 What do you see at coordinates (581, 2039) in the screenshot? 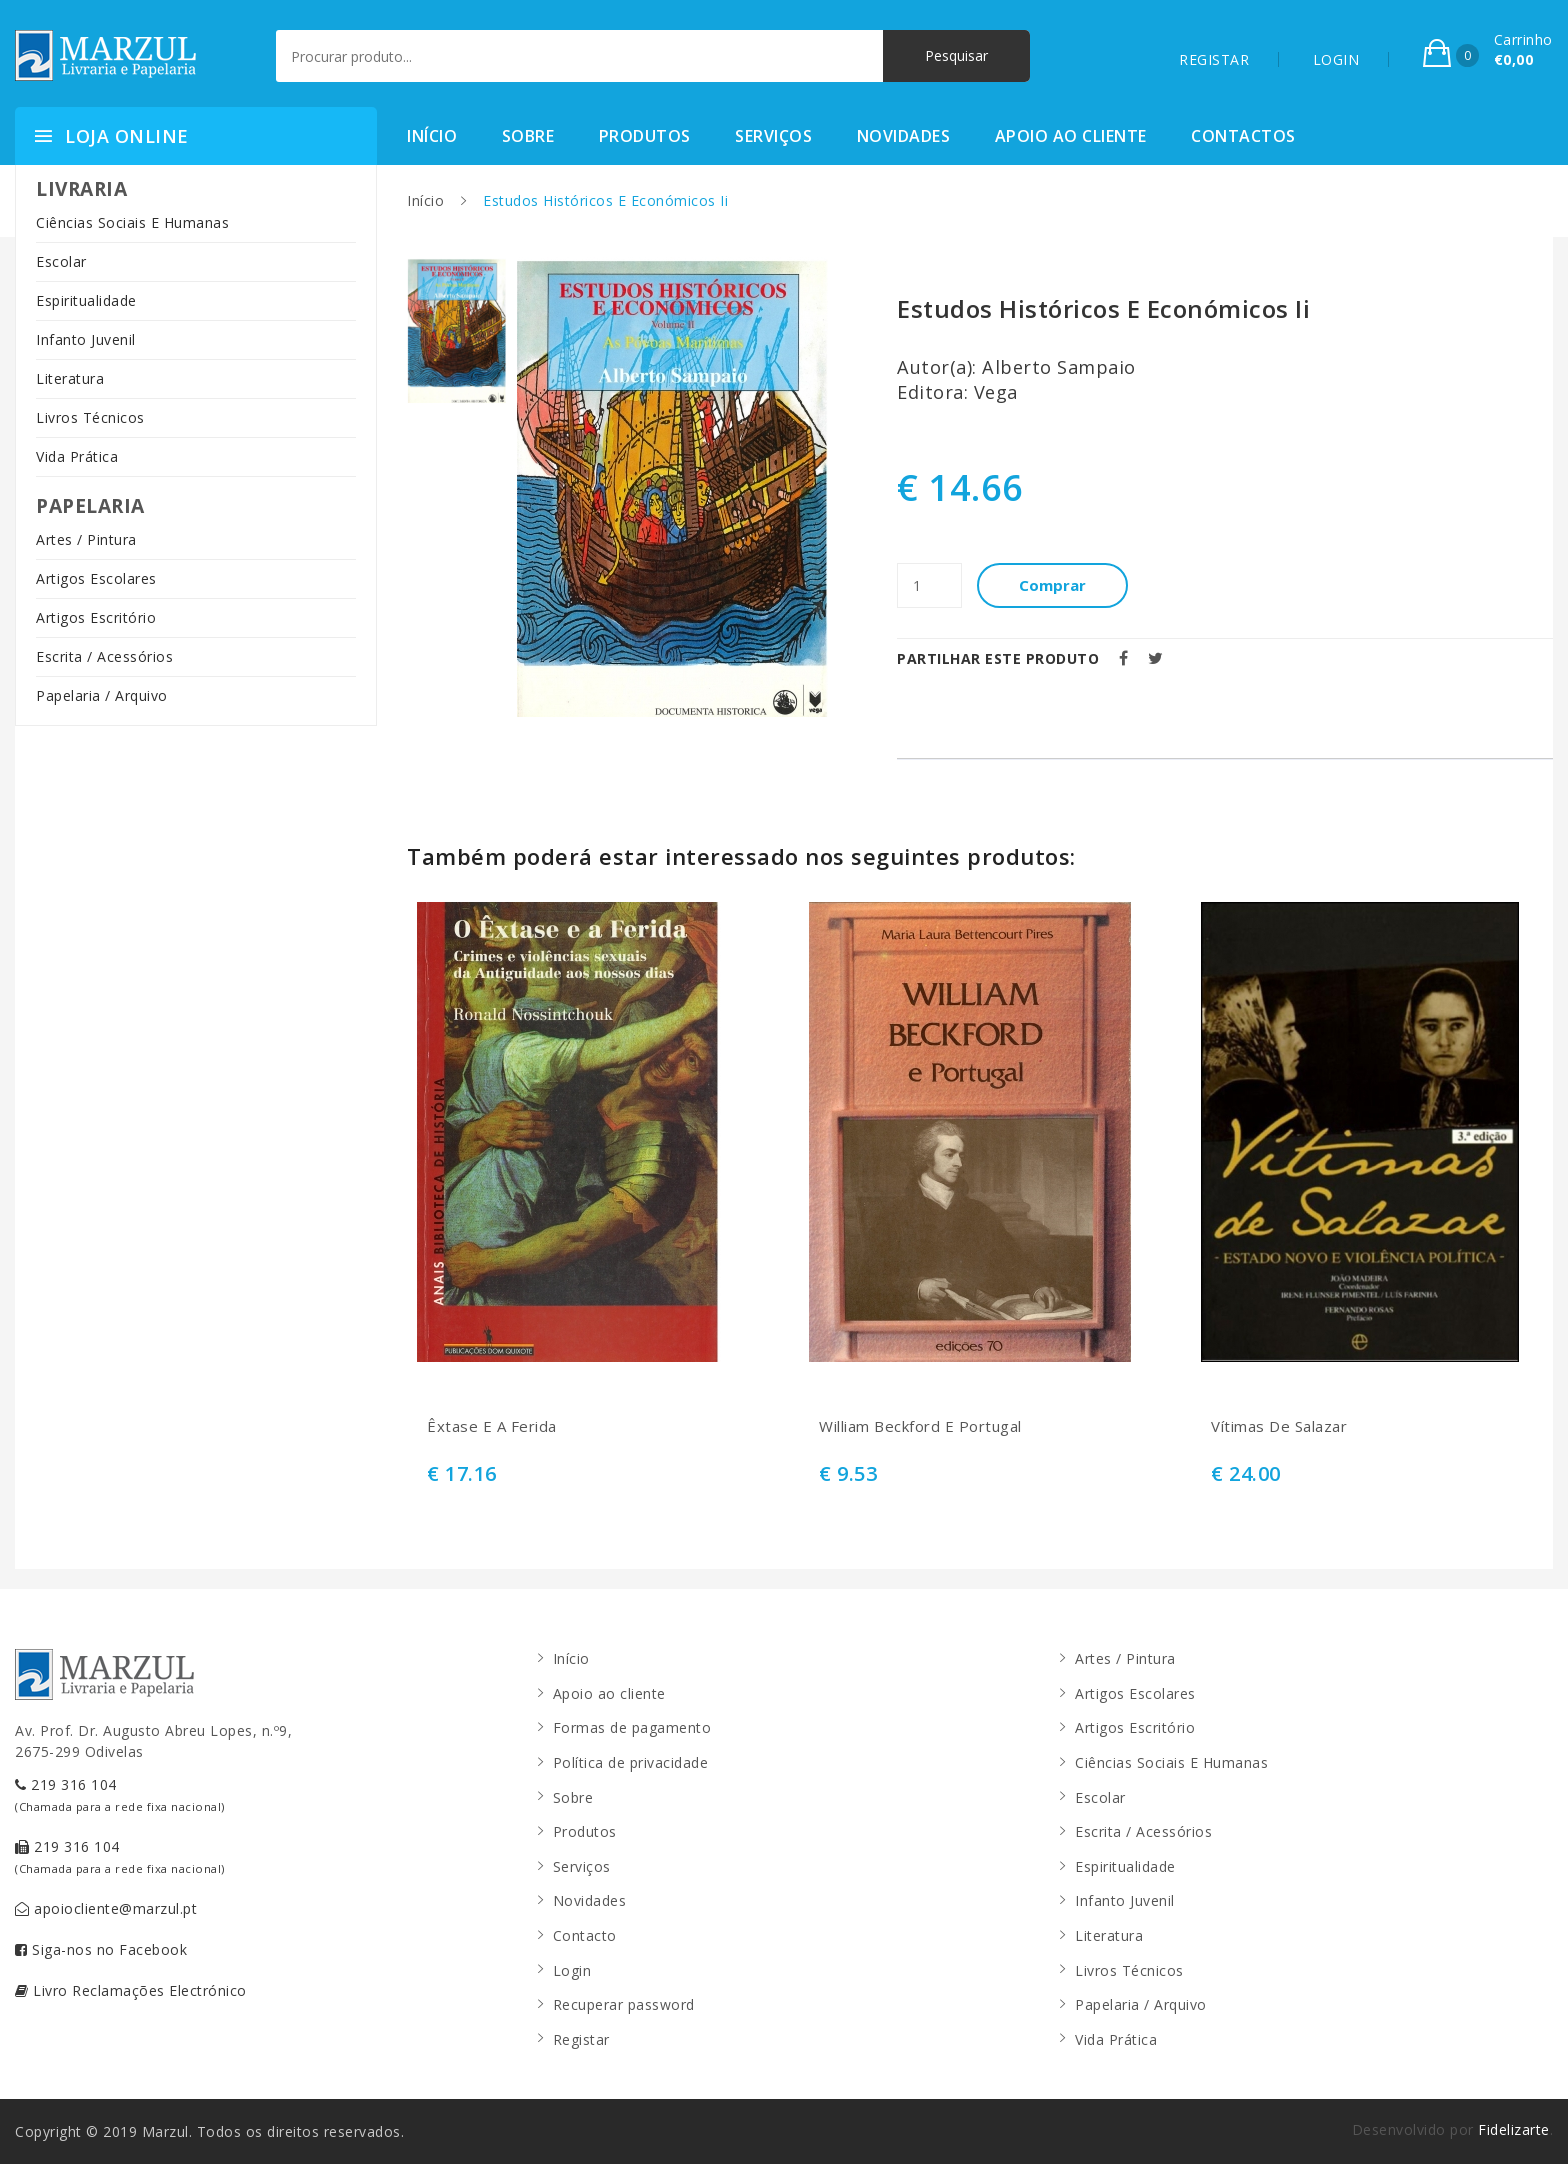
I see `Registar` at bounding box center [581, 2039].